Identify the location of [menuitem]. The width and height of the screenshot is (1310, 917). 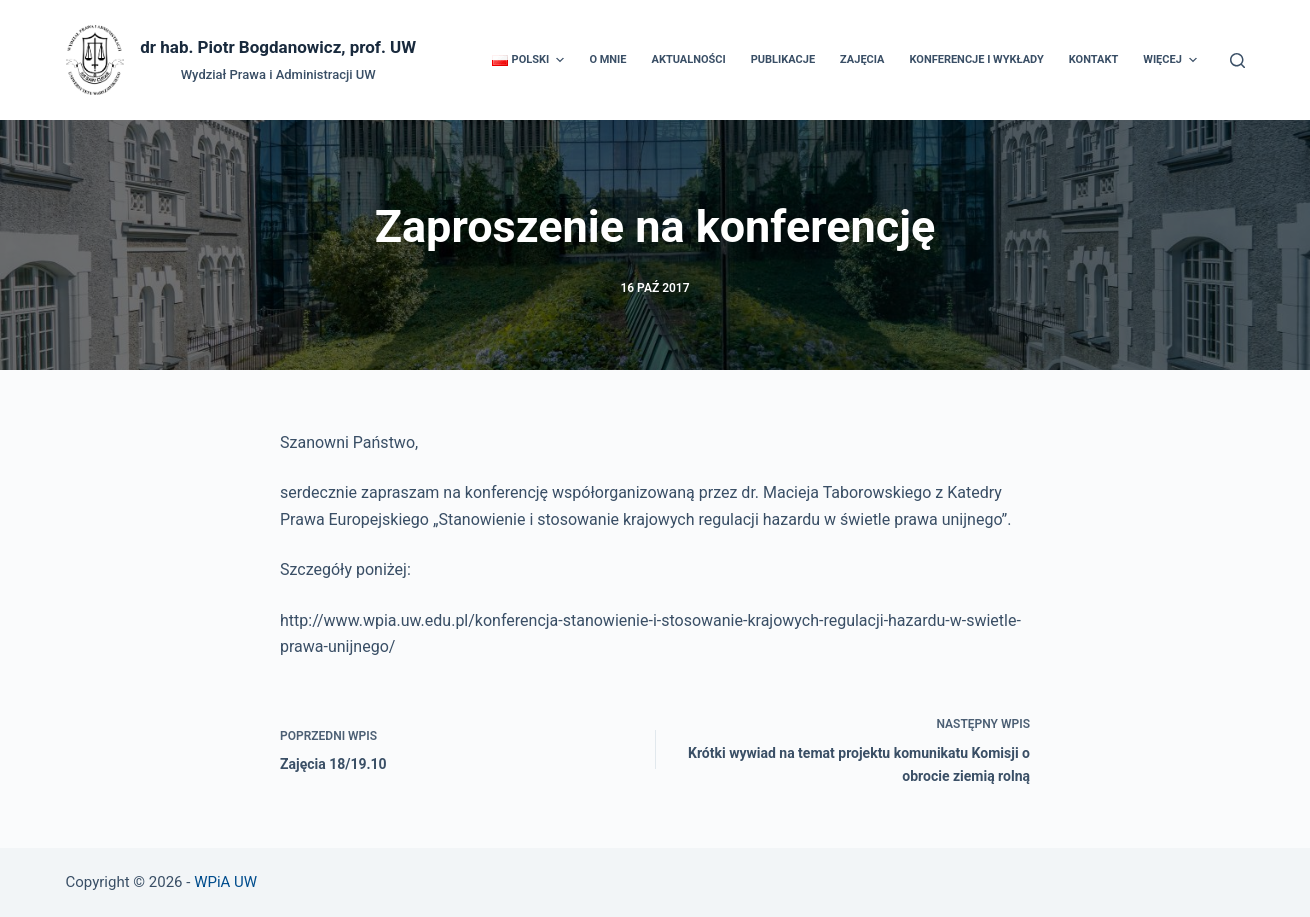
(528, 60).